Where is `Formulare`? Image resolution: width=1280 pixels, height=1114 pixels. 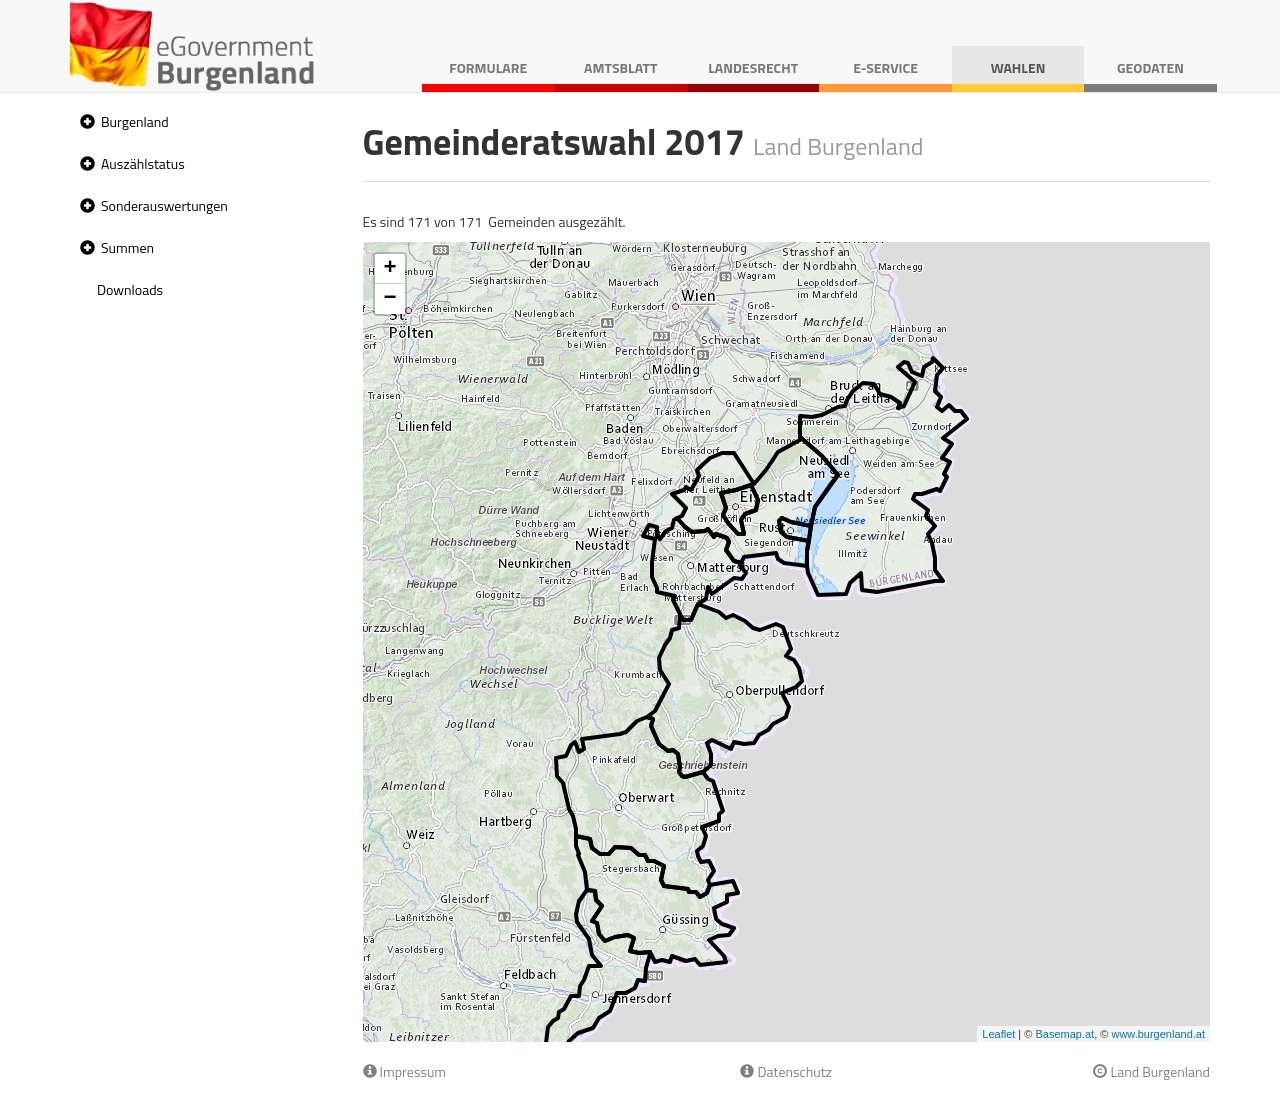
Formulare is located at coordinates (488, 67).